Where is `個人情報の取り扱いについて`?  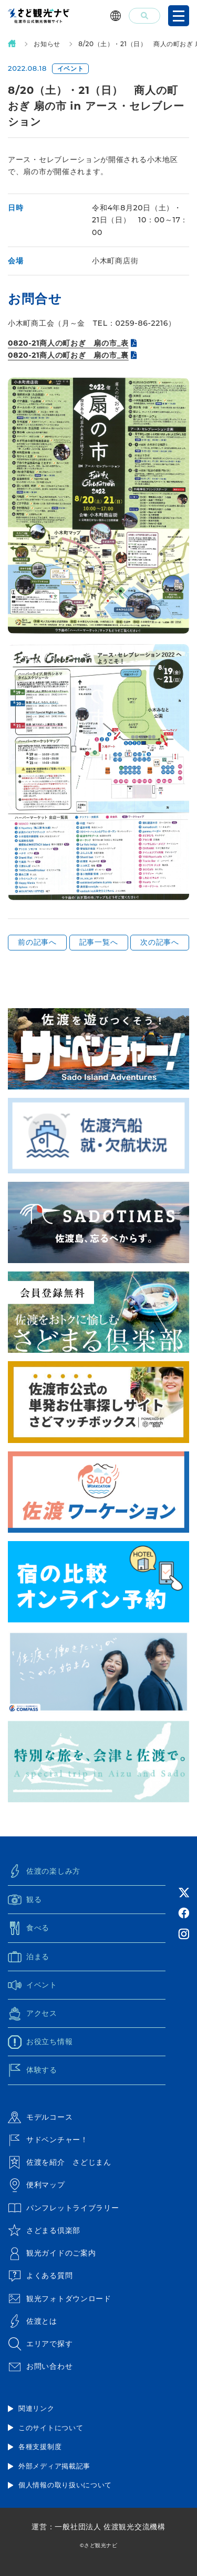 個人情報の取り扱いについて is located at coordinates (65, 2485).